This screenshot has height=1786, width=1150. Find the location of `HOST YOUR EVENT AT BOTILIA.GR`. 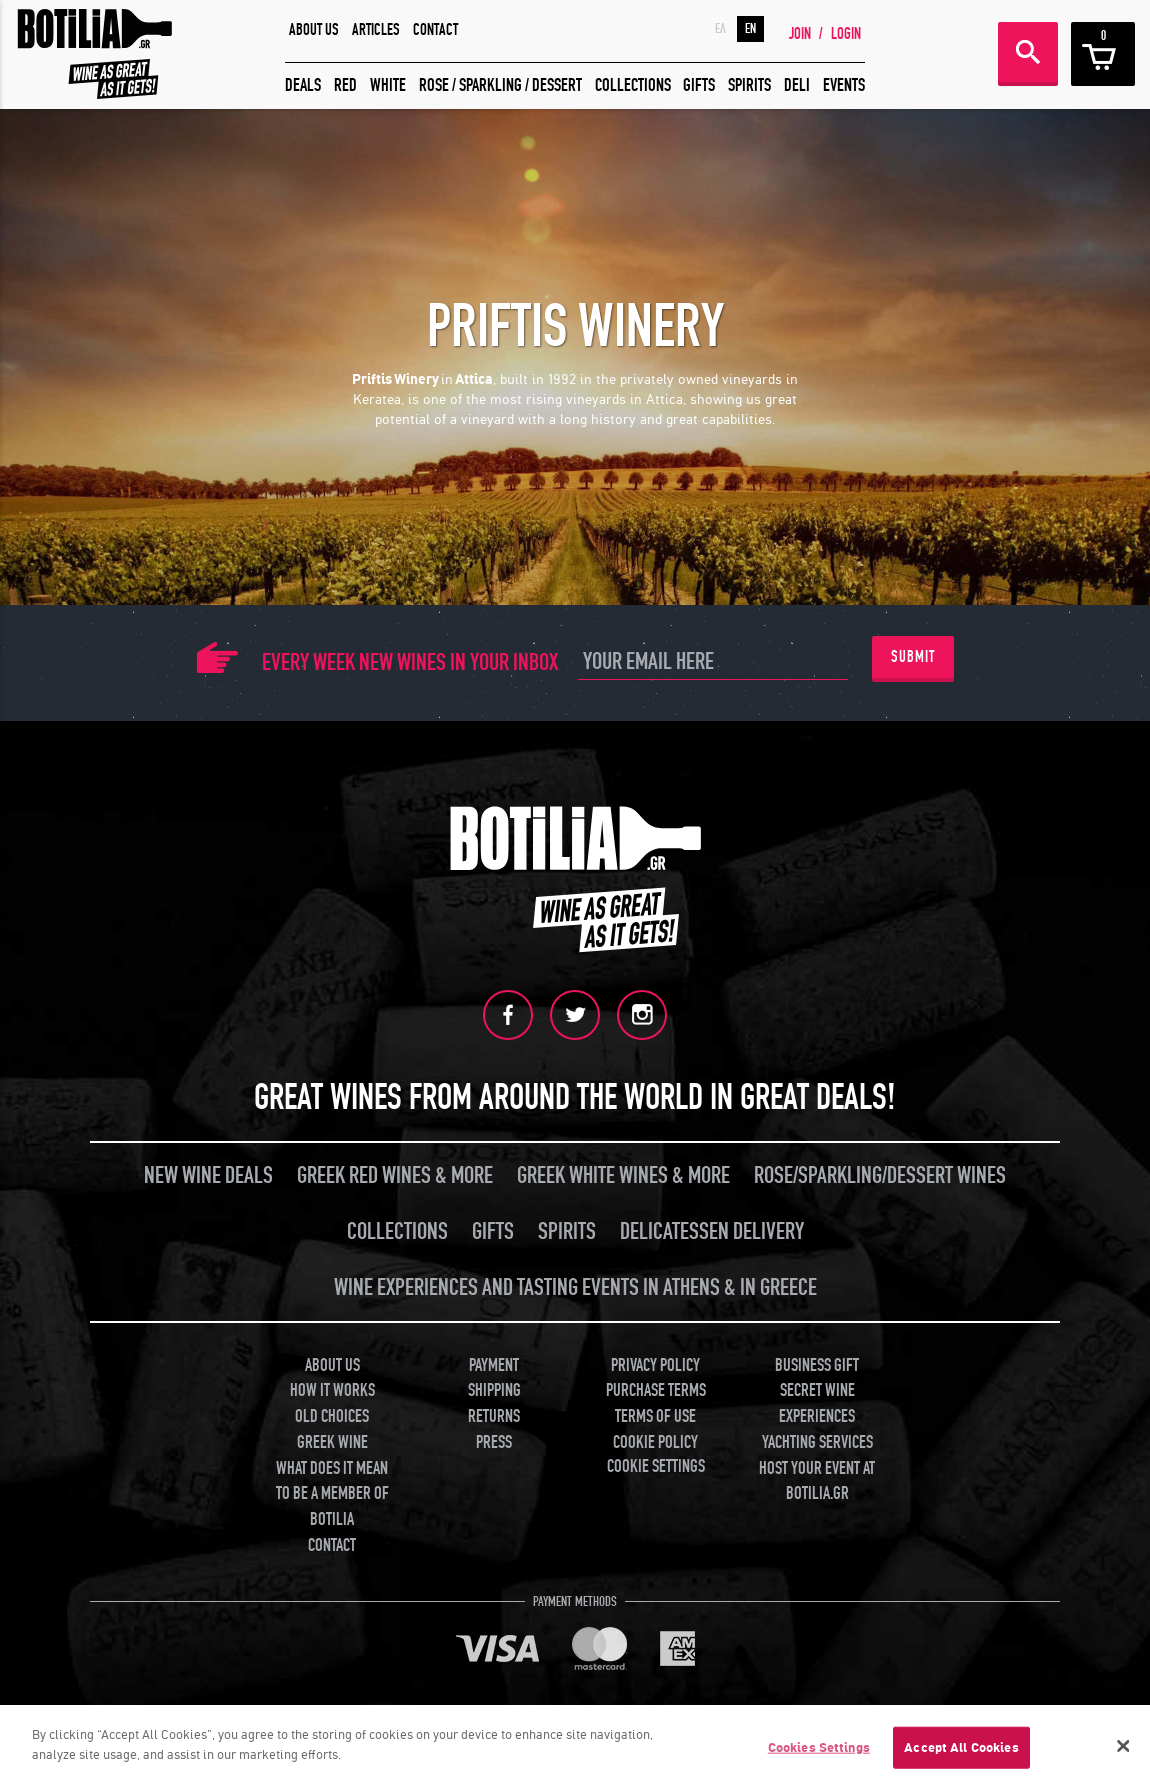

HOST YOUR EVENT AT BOTILIA.GR is located at coordinates (817, 1481).